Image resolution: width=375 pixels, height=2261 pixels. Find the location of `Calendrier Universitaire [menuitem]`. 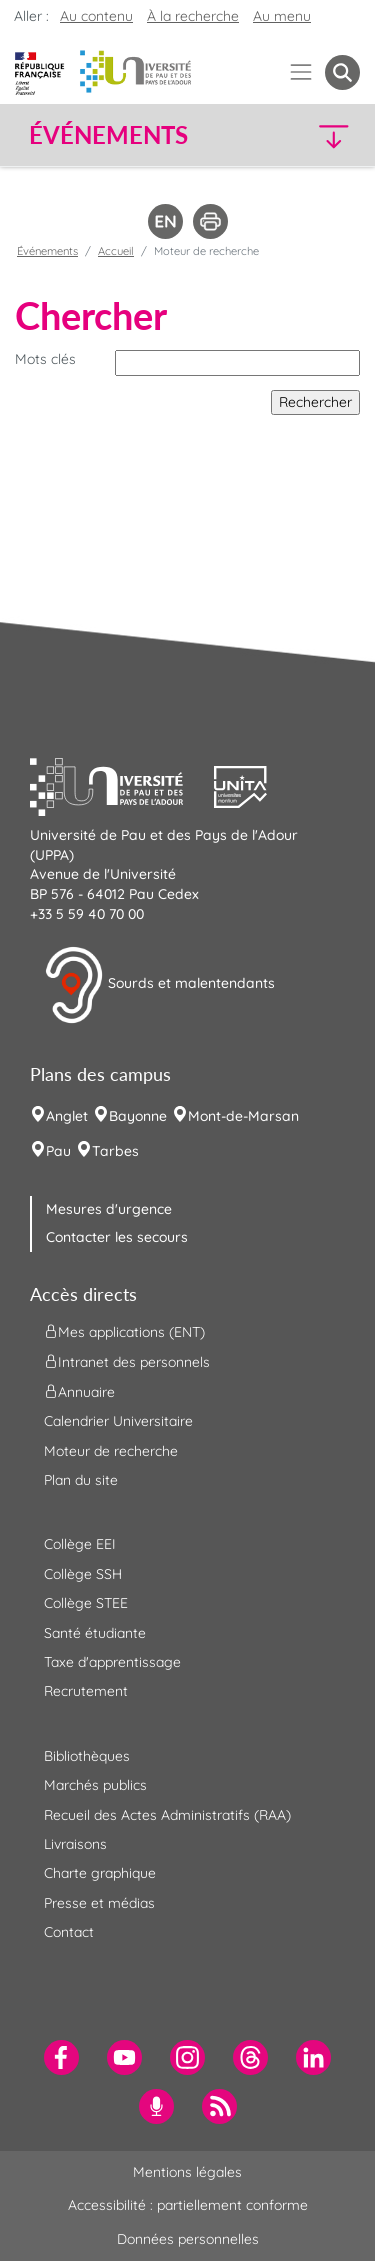

Calendrier Universitaire [menuitem] is located at coordinates (118, 1421).